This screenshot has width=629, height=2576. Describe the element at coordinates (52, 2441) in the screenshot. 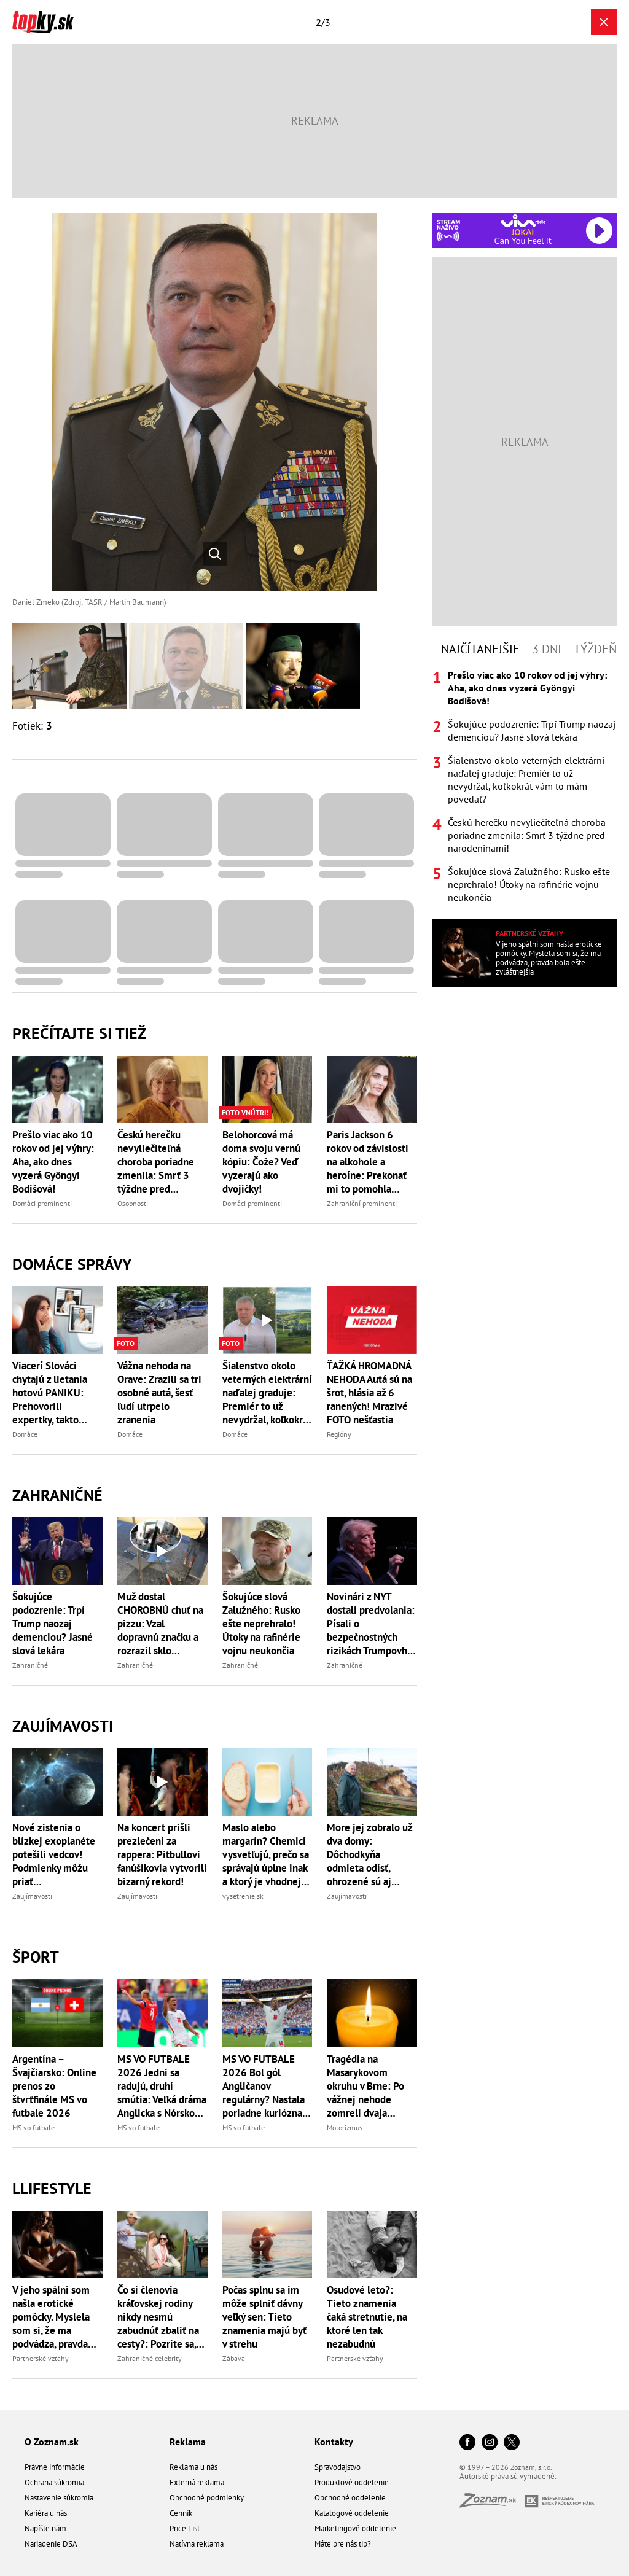

I see `O Zoznam.sk` at that location.